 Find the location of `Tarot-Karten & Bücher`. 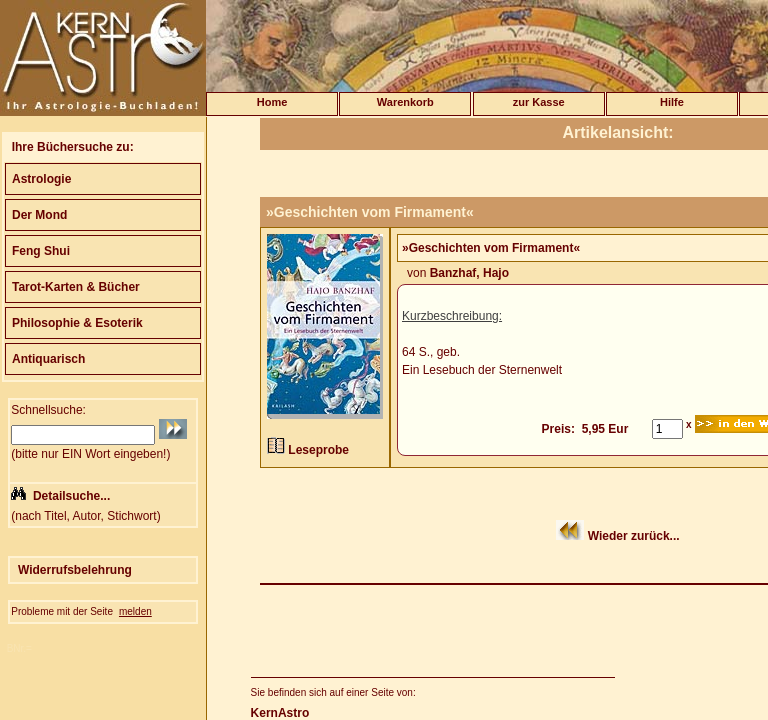

Tarot-Karten & Bücher is located at coordinates (76, 287).